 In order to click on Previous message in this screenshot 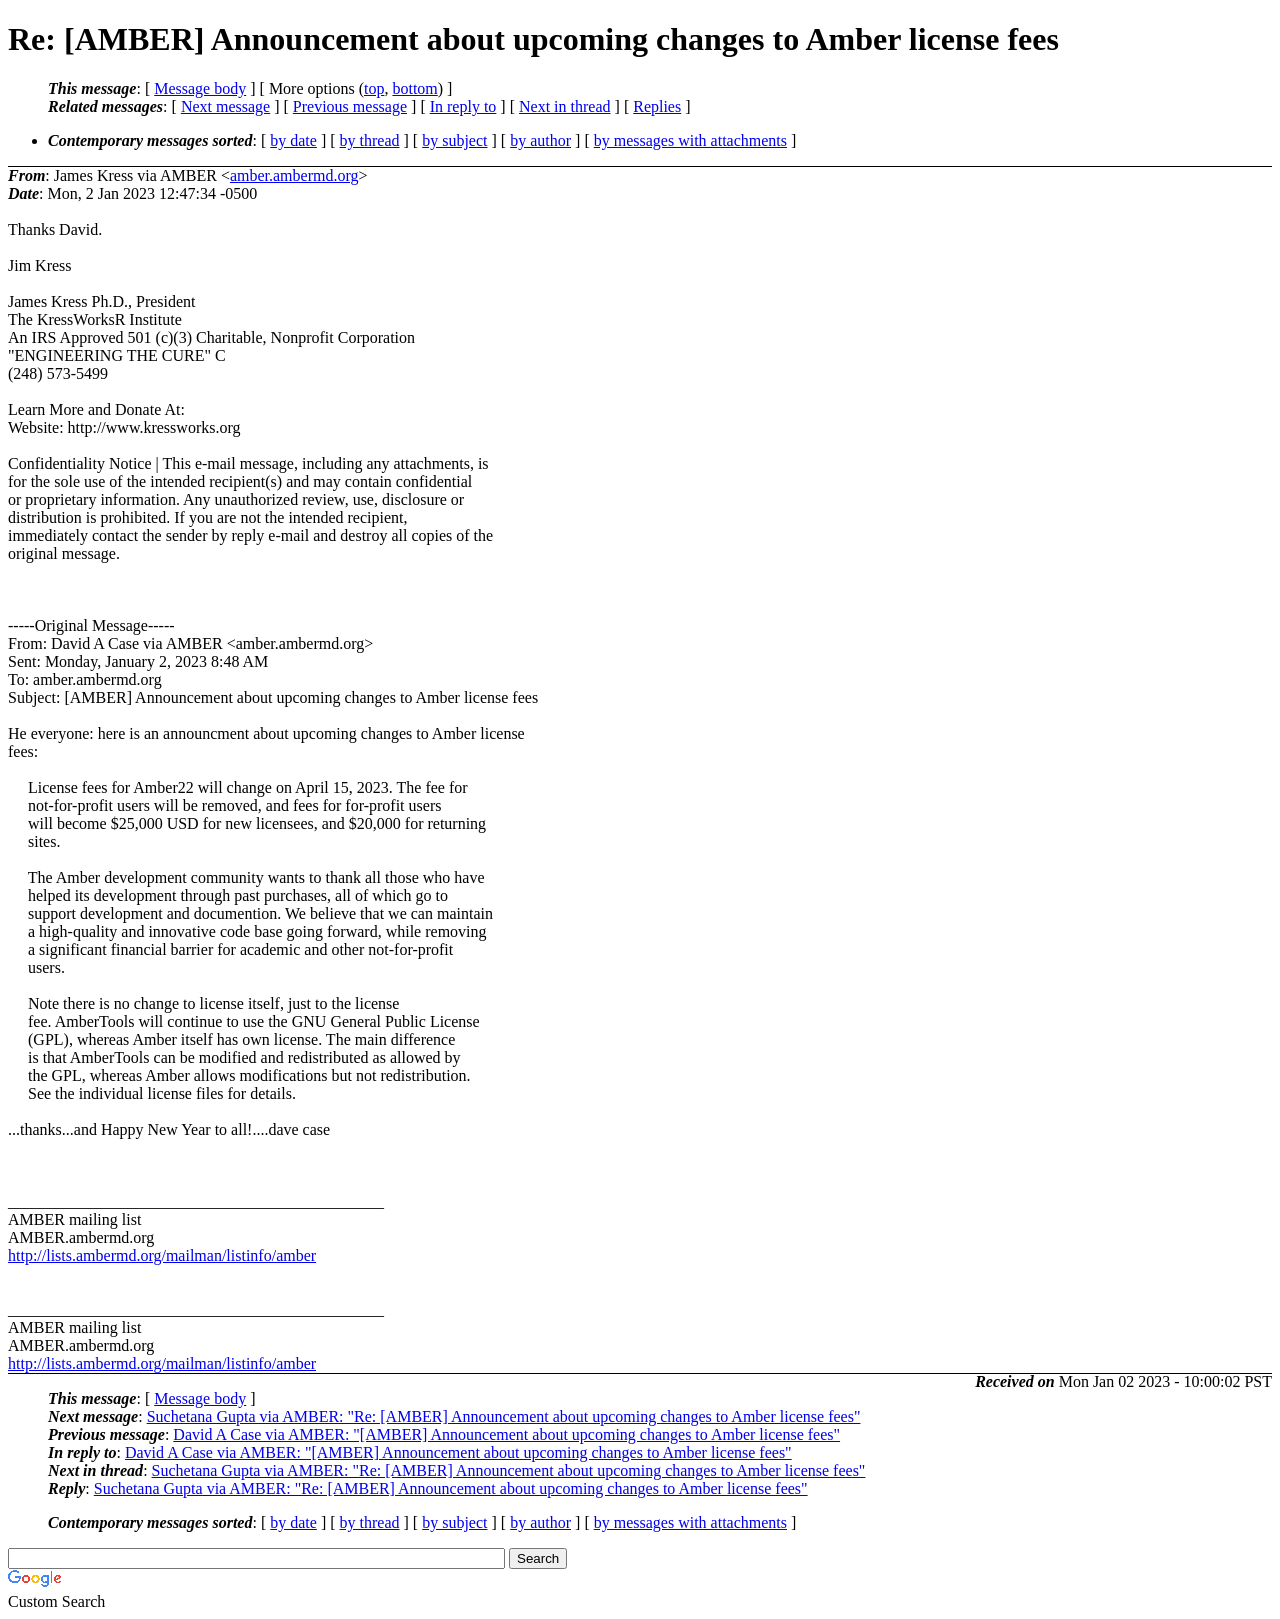, I will do `click(350, 106)`.